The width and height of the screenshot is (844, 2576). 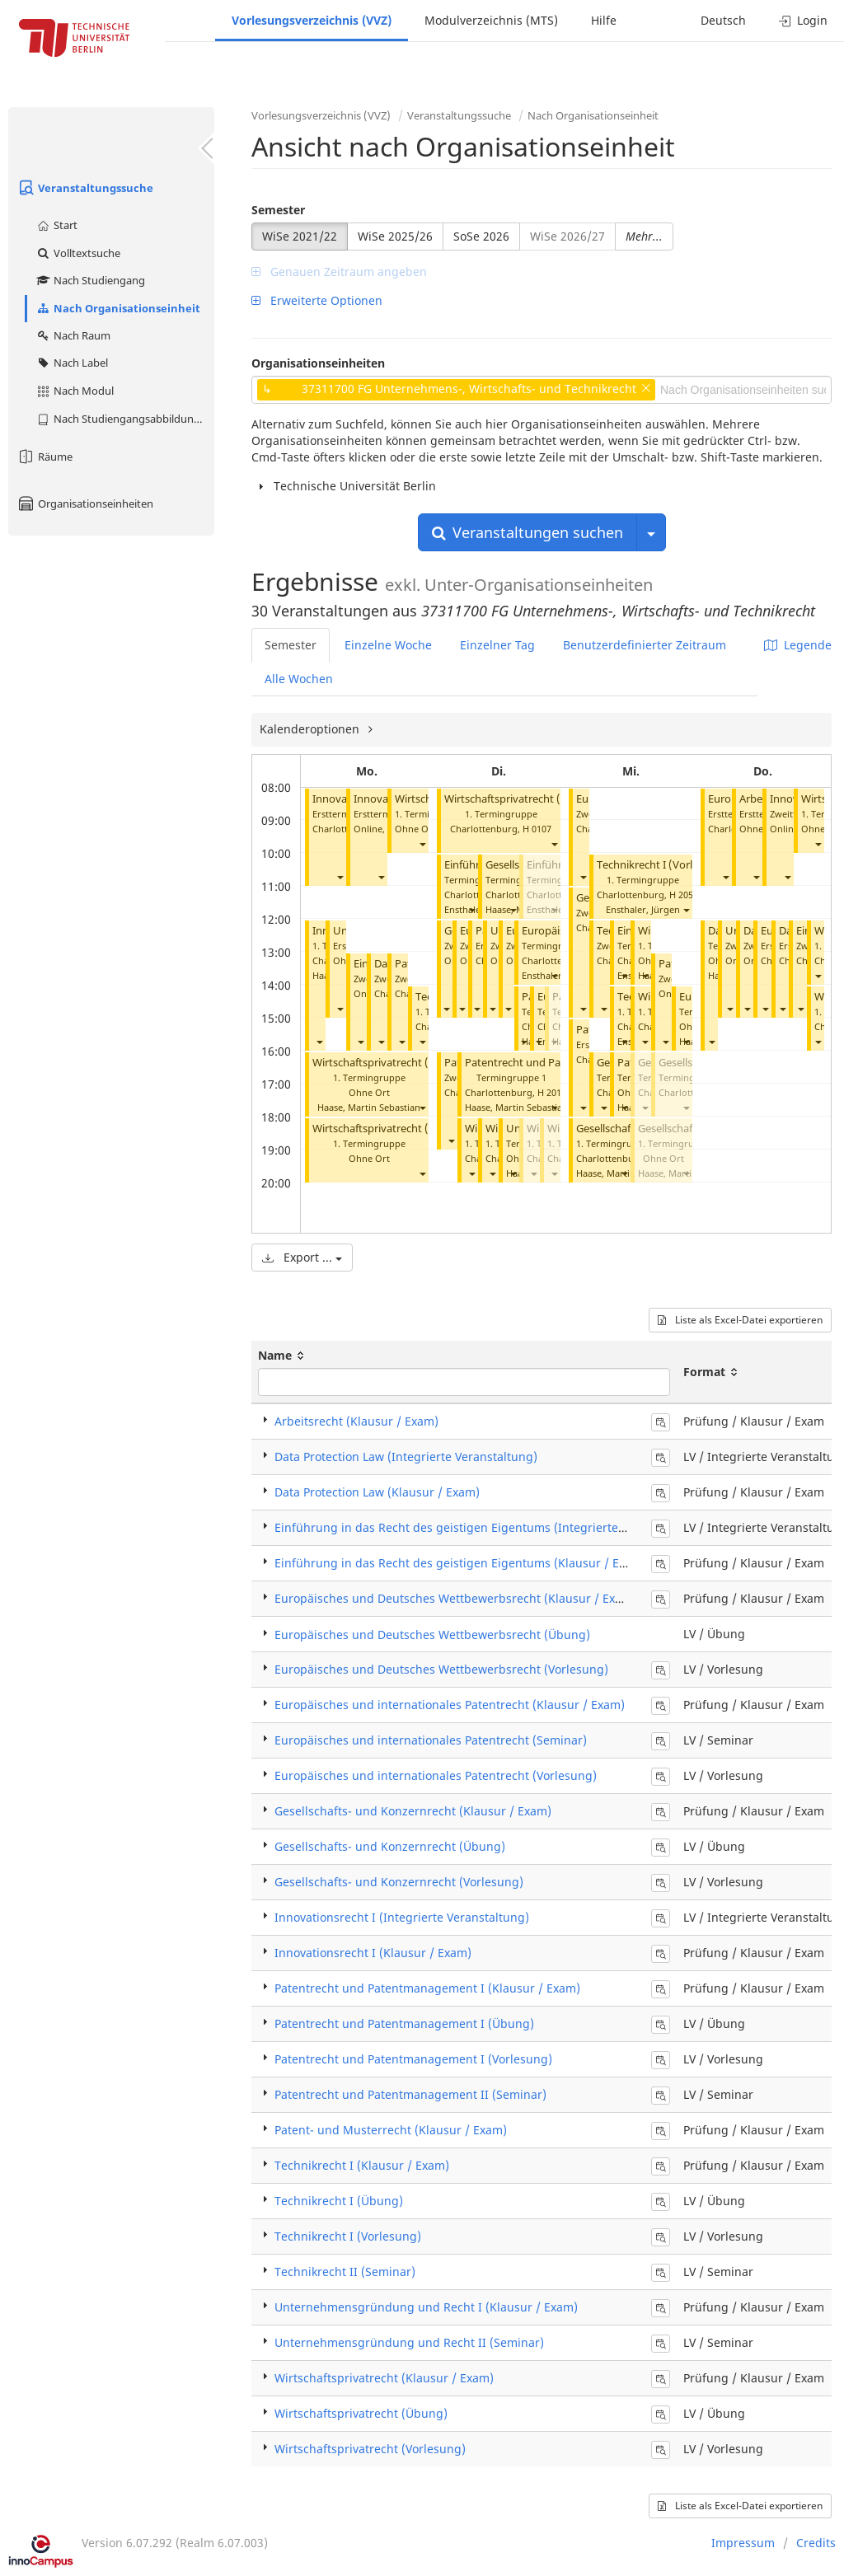 What do you see at coordinates (299, 678) in the screenshot?
I see `Alle Wochen` at bounding box center [299, 678].